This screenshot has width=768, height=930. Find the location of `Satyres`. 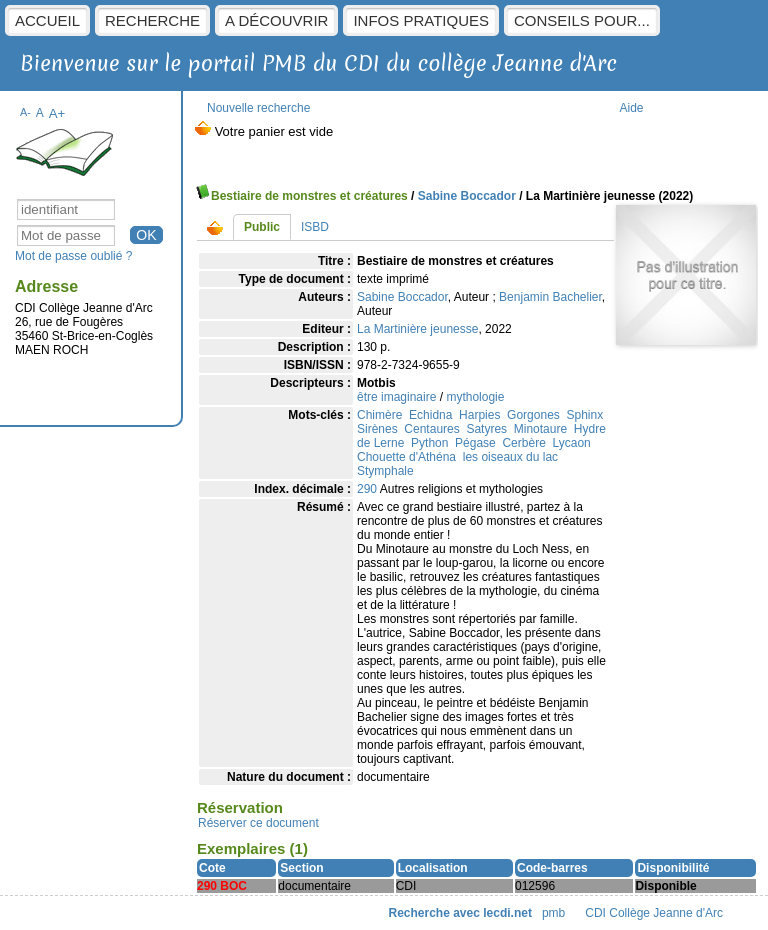

Satyres is located at coordinates (486, 429).